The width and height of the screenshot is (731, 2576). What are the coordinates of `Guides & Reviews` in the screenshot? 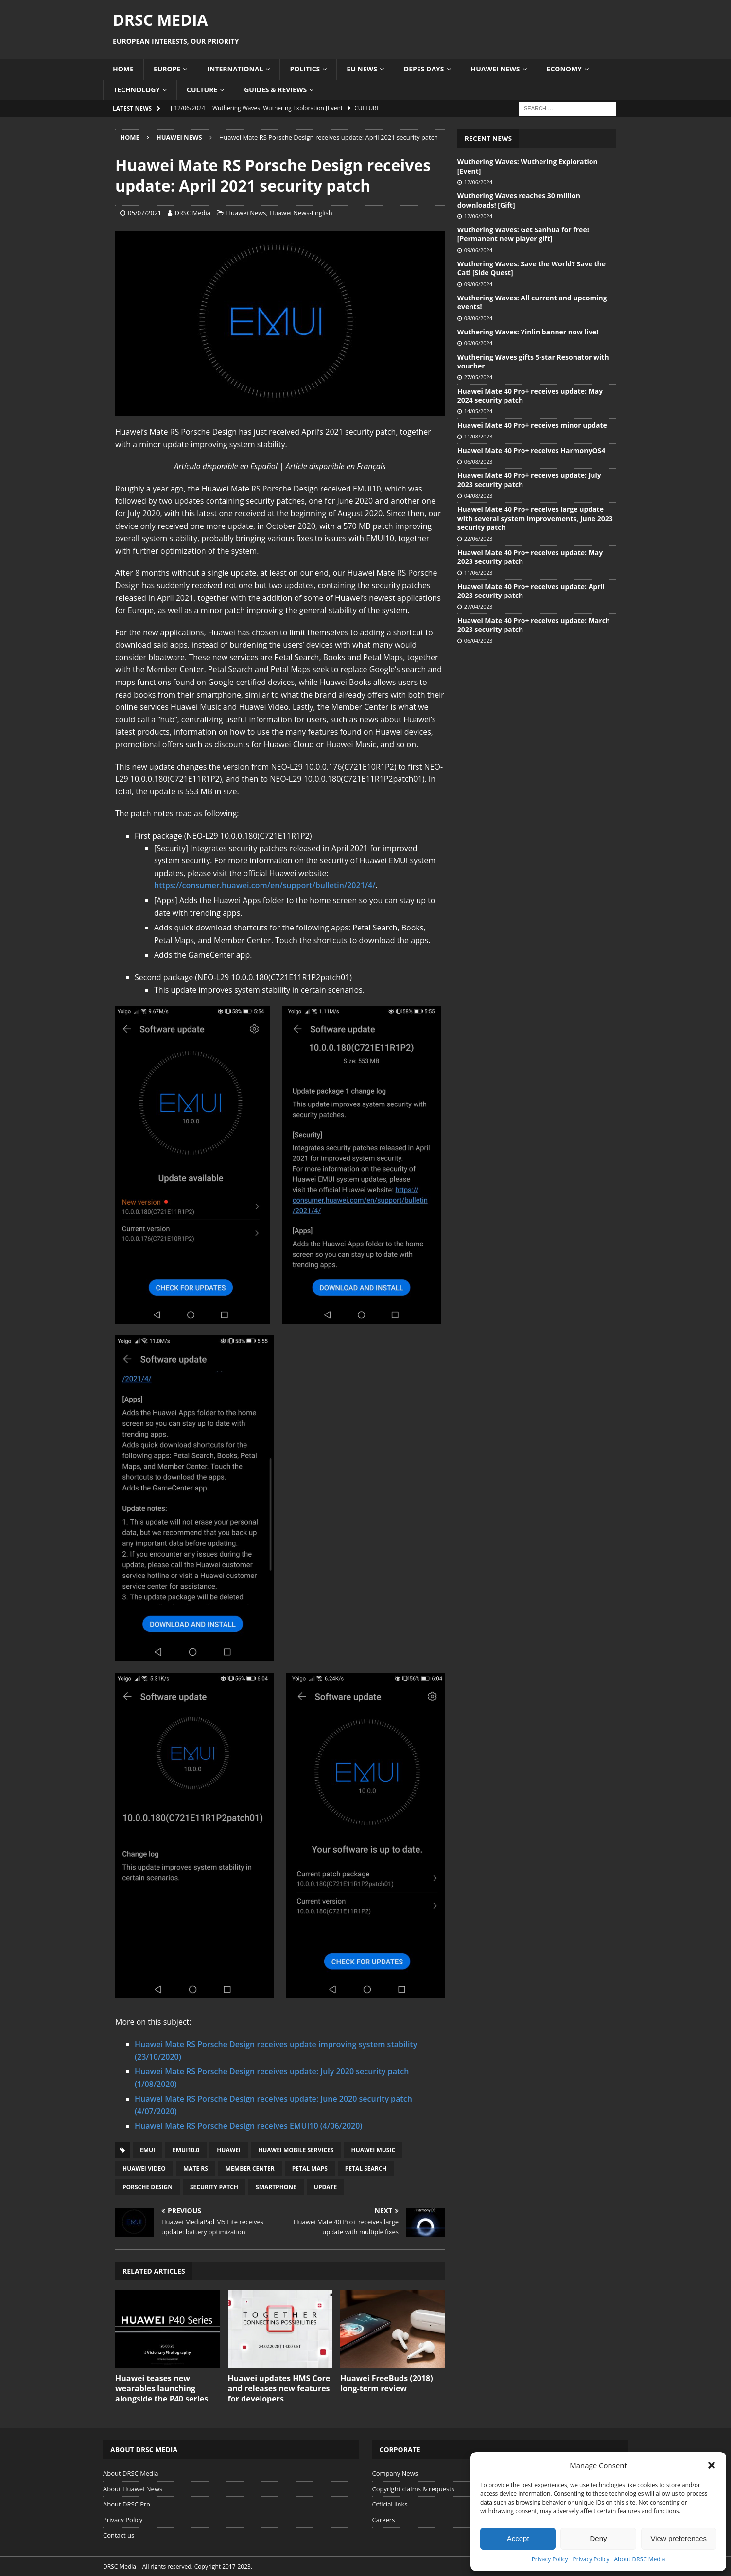 It's located at (275, 89).